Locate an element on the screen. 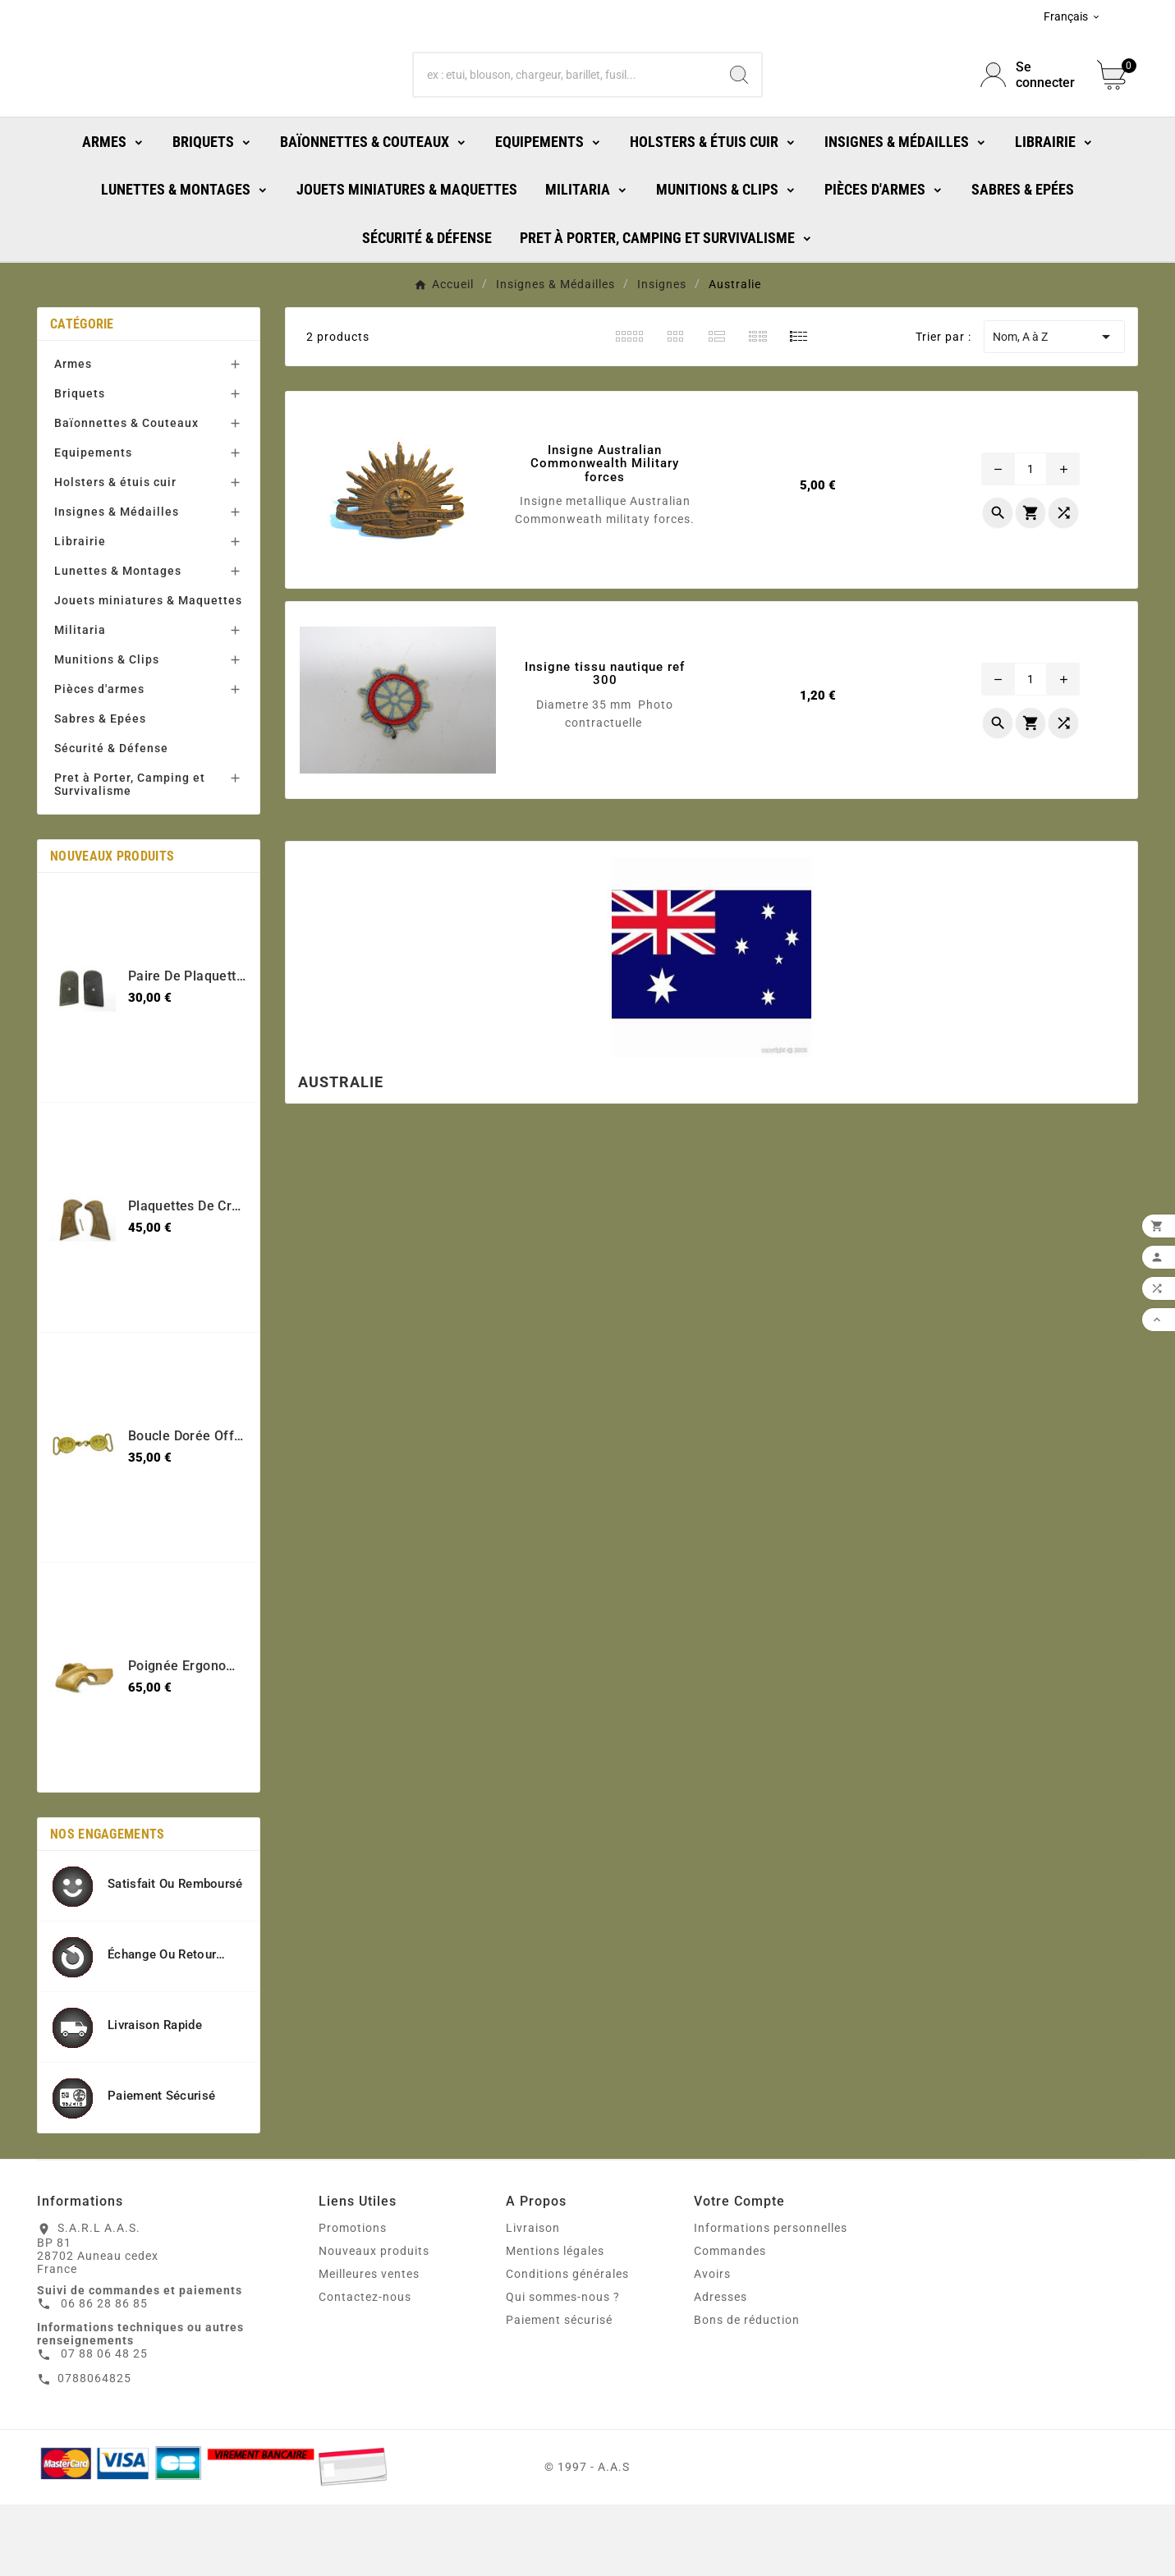 The image size is (1175, 2576). Briquets is located at coordinates (79, 464).